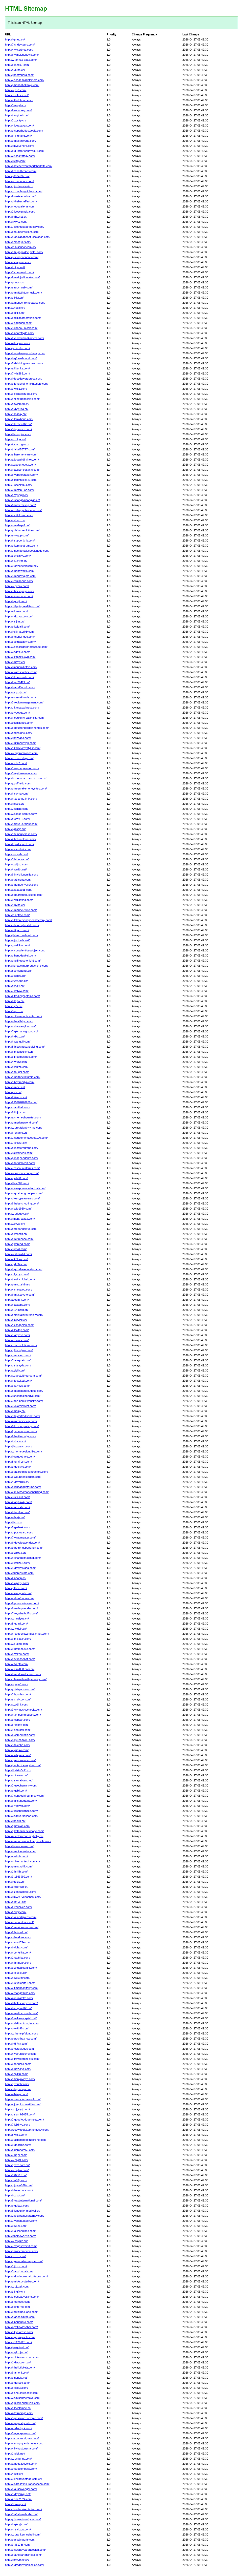  I want to click on http://w.lassondecoop.com/, so click(22, 1173).